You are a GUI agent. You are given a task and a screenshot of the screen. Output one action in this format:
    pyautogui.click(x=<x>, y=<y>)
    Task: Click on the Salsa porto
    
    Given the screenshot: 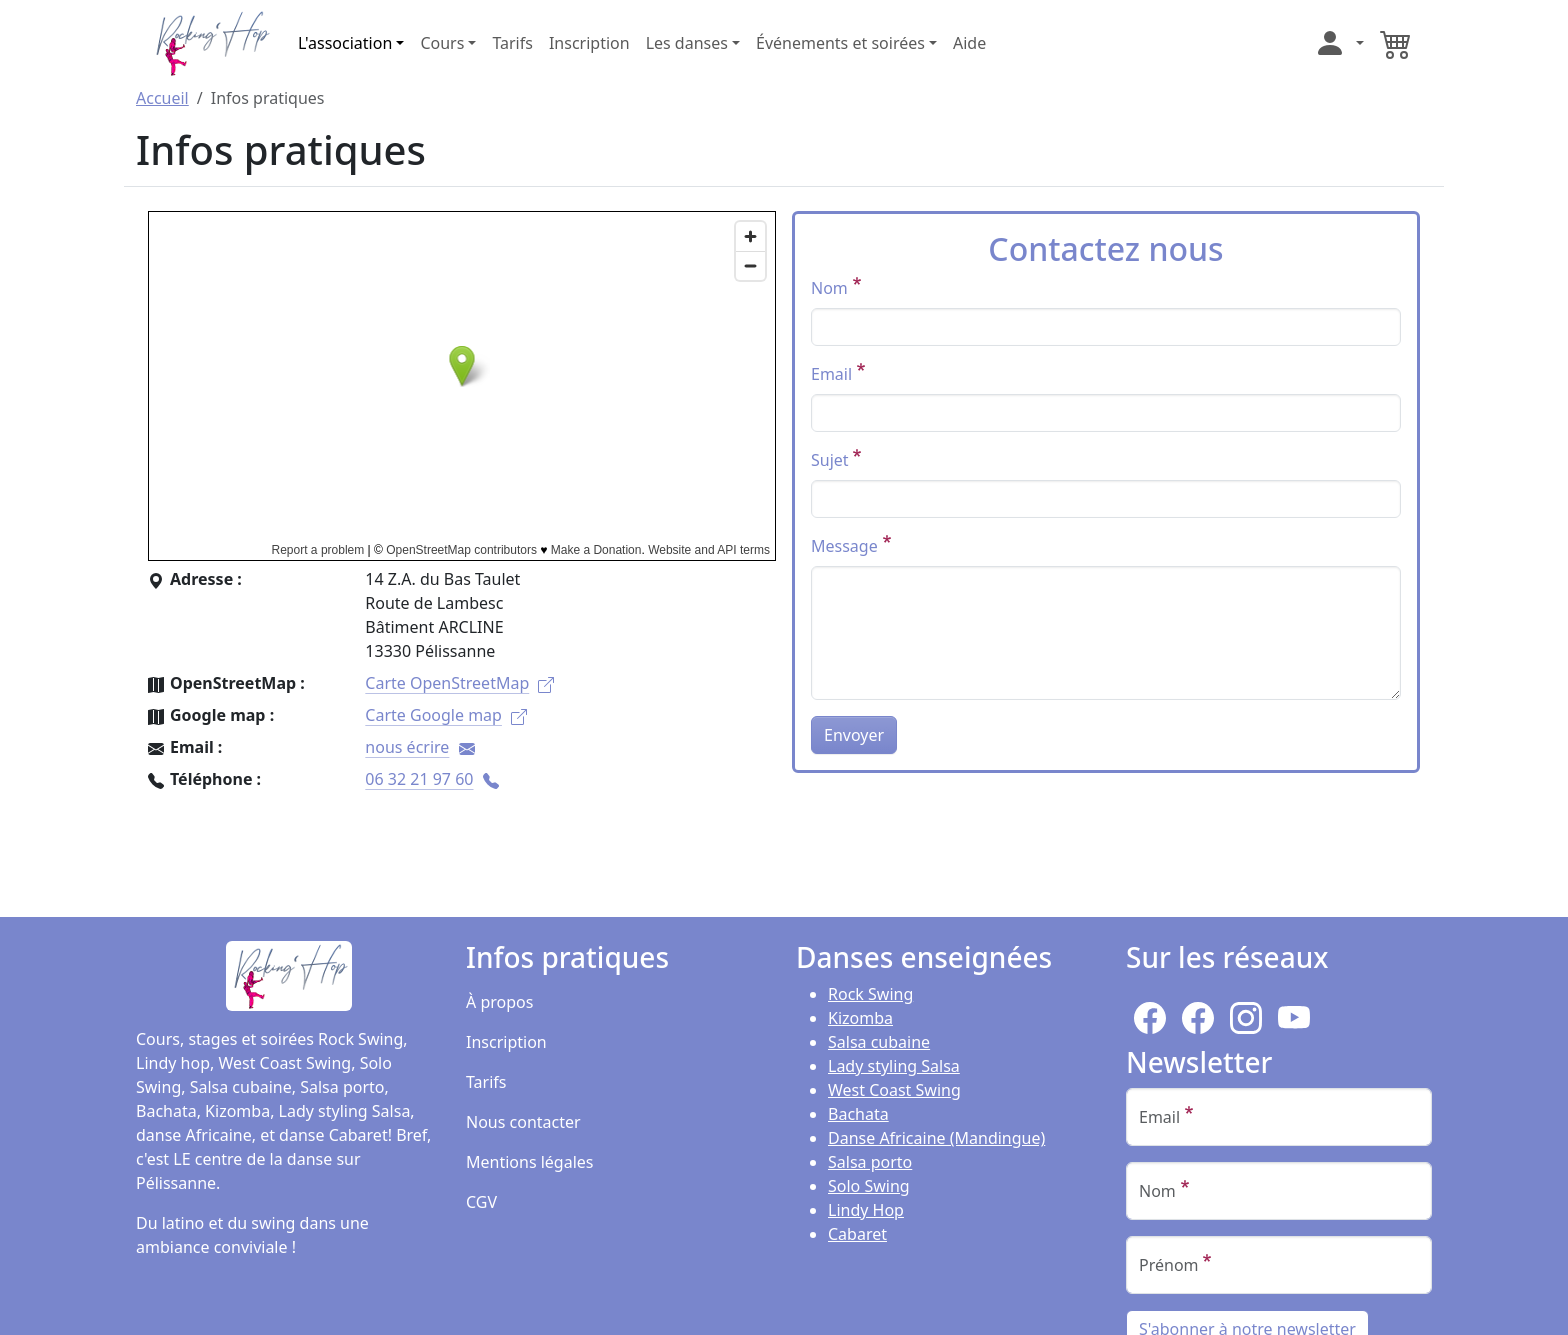 What is the action you would take?
    pyautogui.click(x=870, y=1162)
    